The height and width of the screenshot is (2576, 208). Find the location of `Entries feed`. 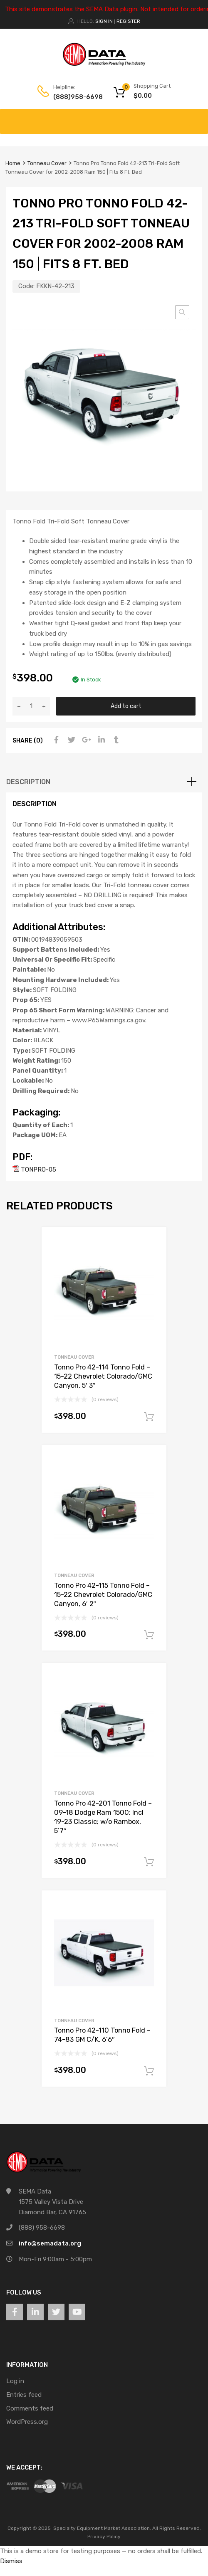

Entries feed is located at coordinates (24, 2394).